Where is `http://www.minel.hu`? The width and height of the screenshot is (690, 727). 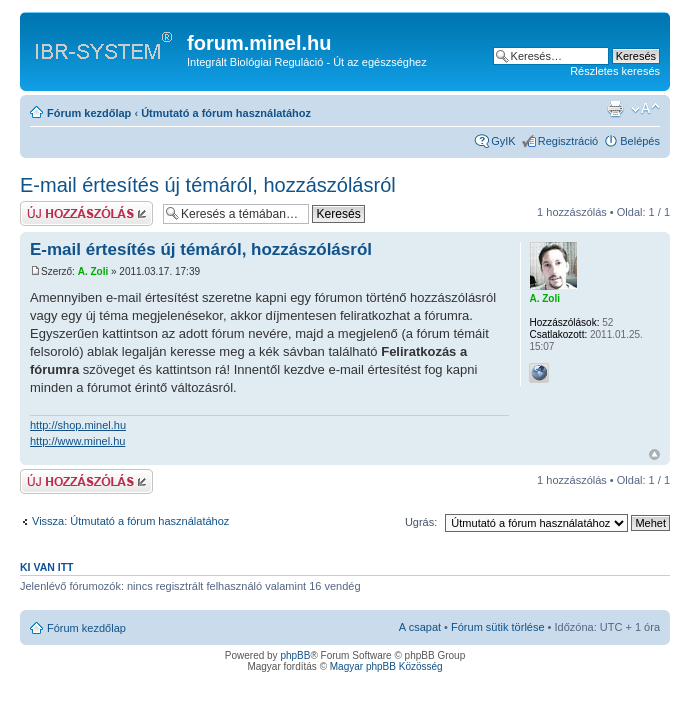 http://www.minel.hu is located at coordinates (77, 441).